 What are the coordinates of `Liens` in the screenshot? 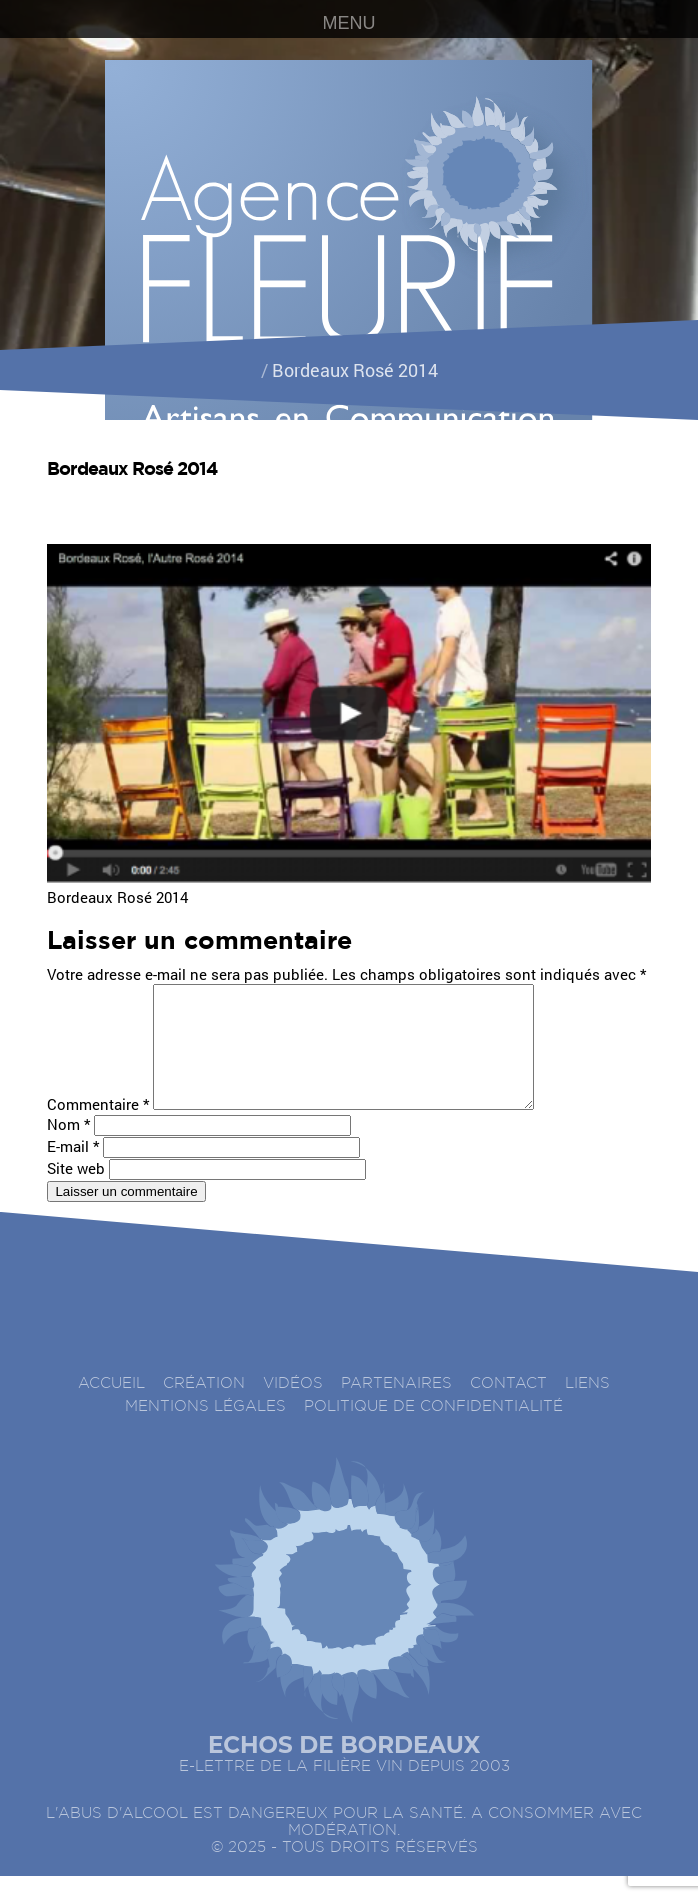 It's located at (587, 1407).